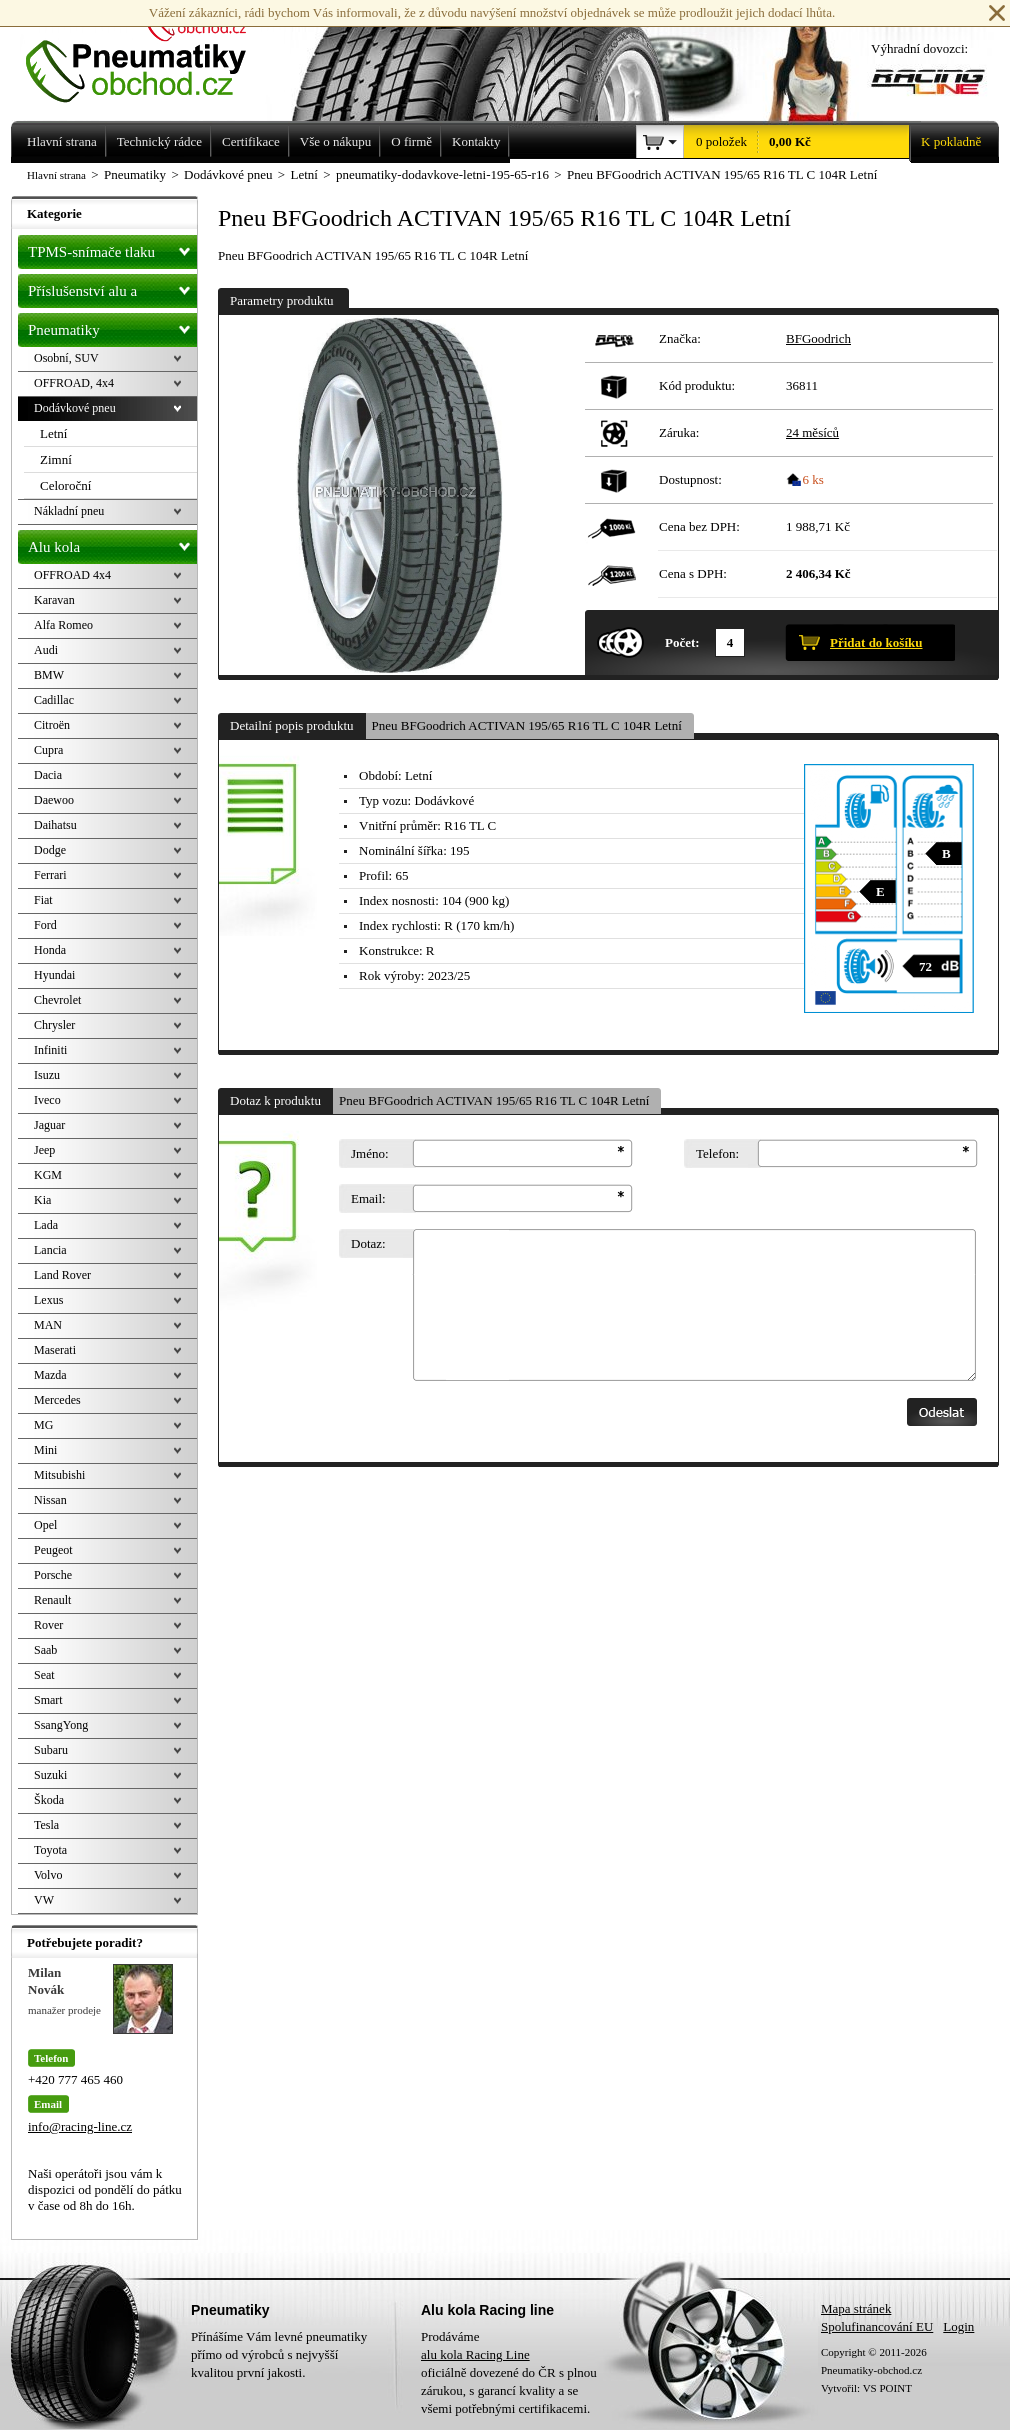 This screenshot has height=2430, width=1010. I want to click on Certifikace, so click(251, 141).